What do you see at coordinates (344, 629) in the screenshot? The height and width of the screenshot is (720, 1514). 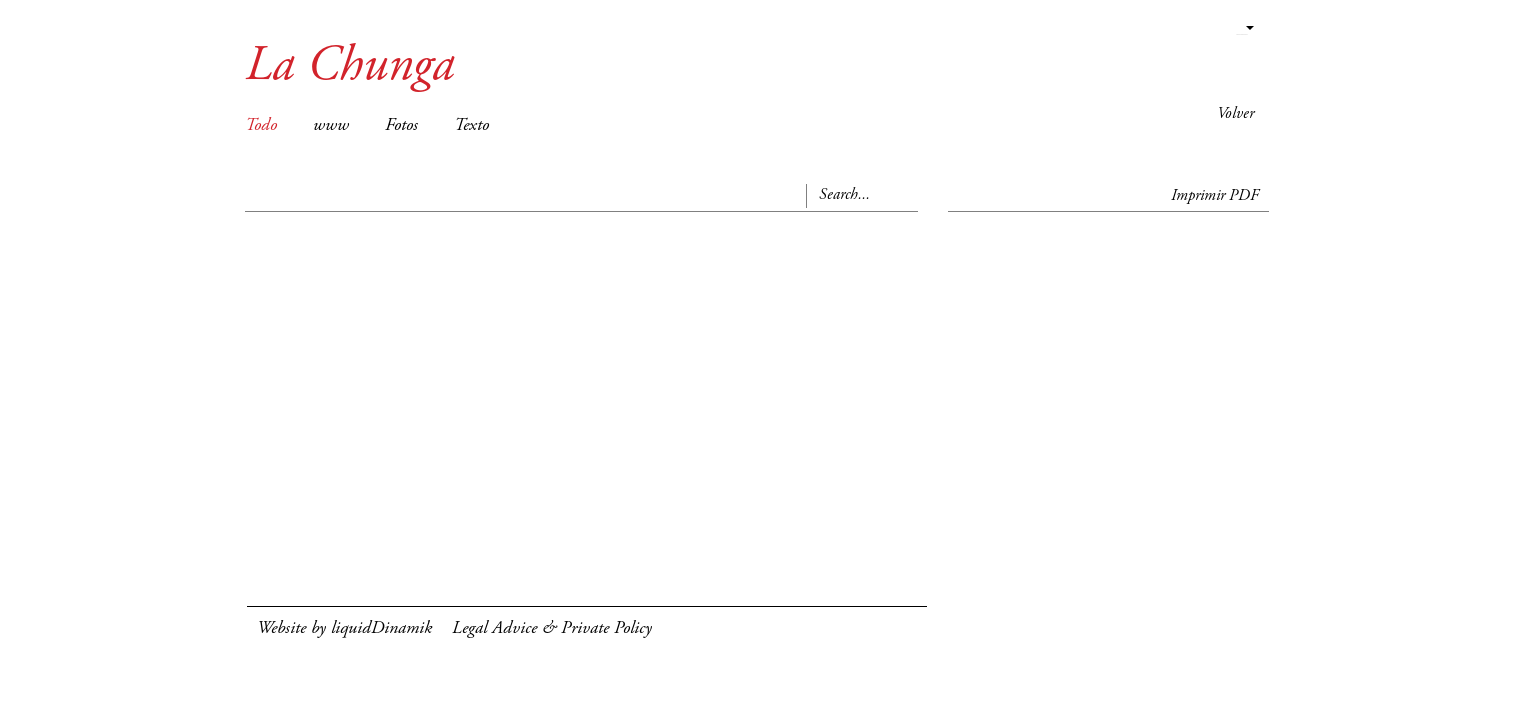 I see `Website by liquidDinamik` at bounding box center [344, 629].